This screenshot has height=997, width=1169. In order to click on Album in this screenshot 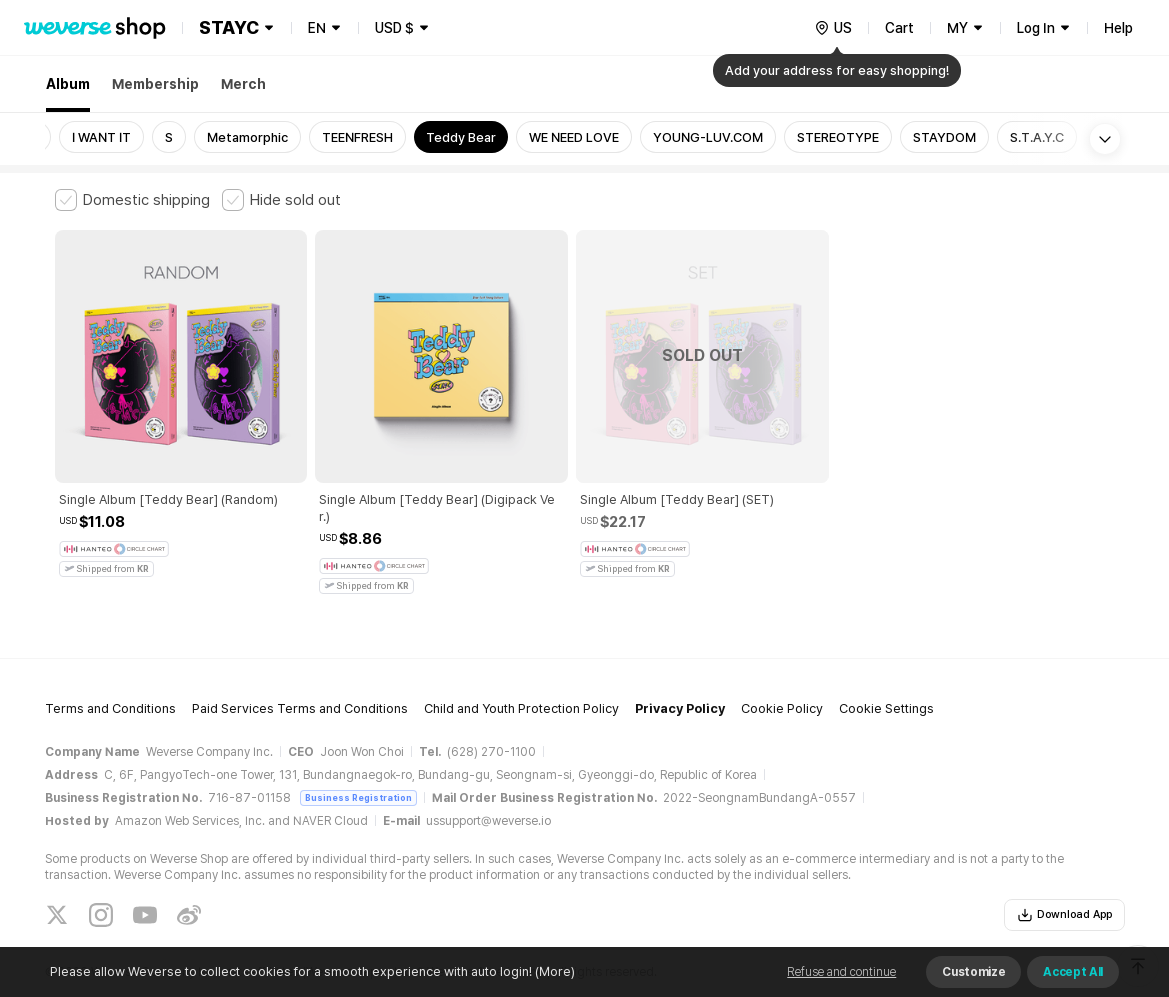, I will do `click(68, 84)`.